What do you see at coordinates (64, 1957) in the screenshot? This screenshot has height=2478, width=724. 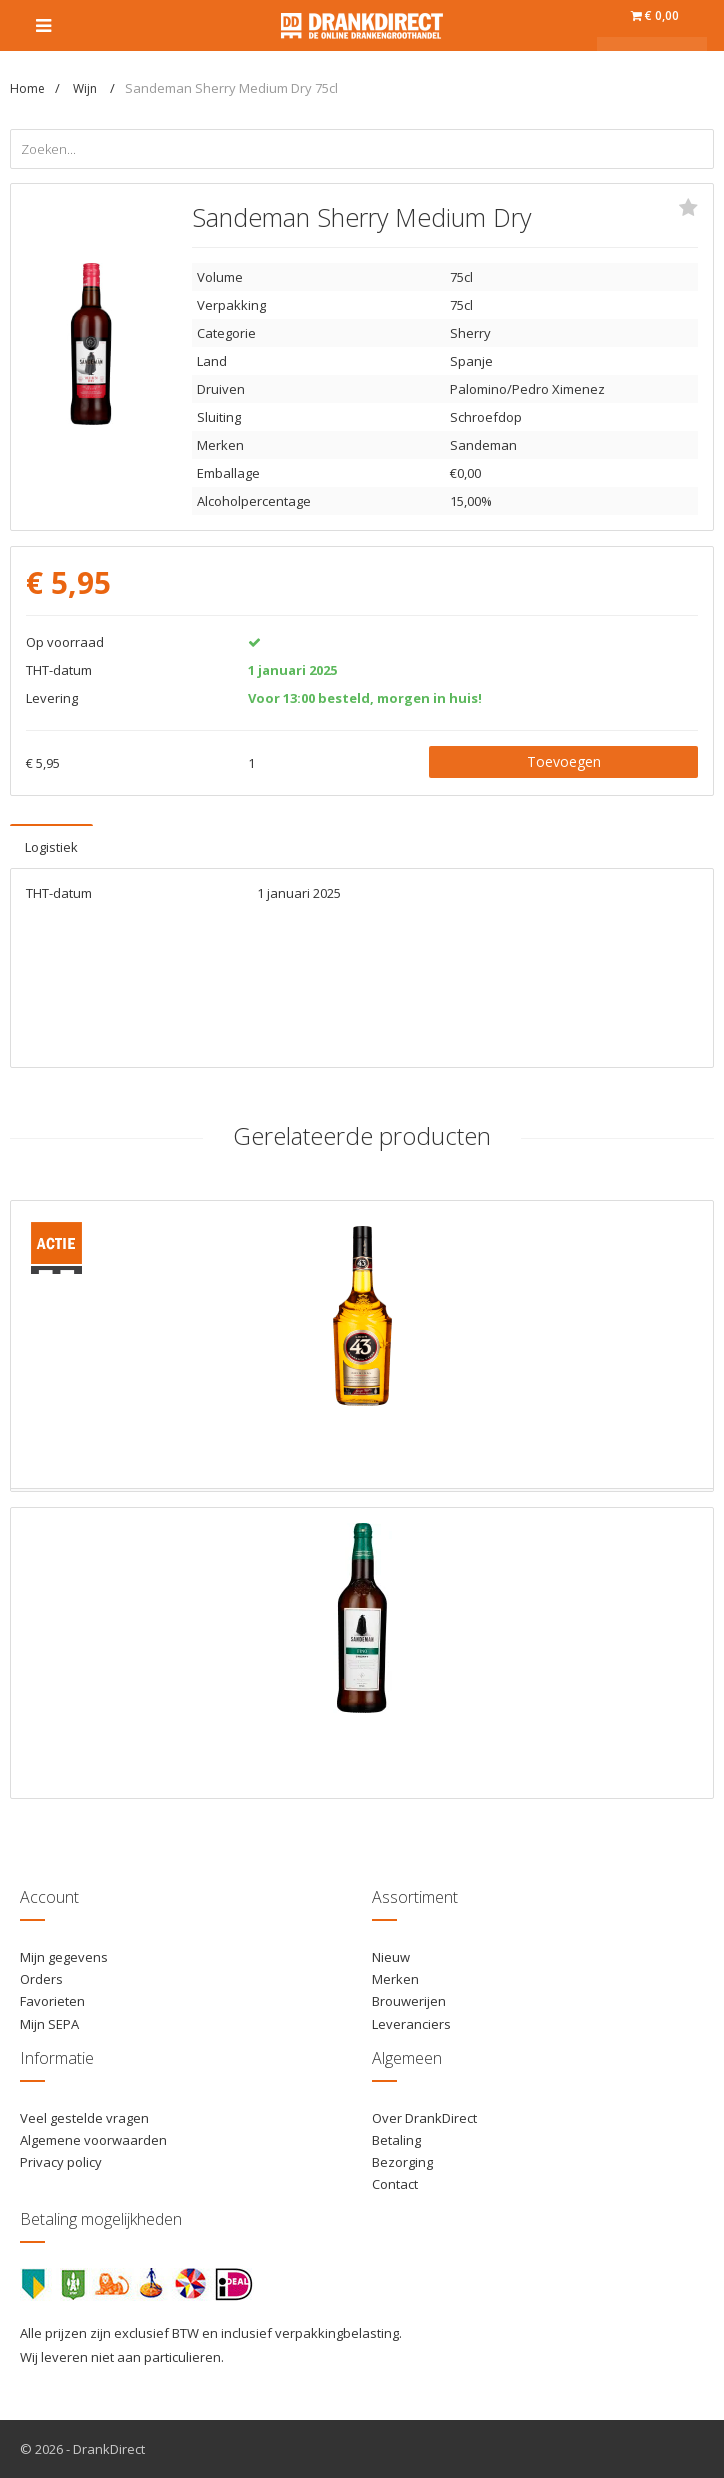 I see `Mijn gegevens` at bounding box center [64, 1957].